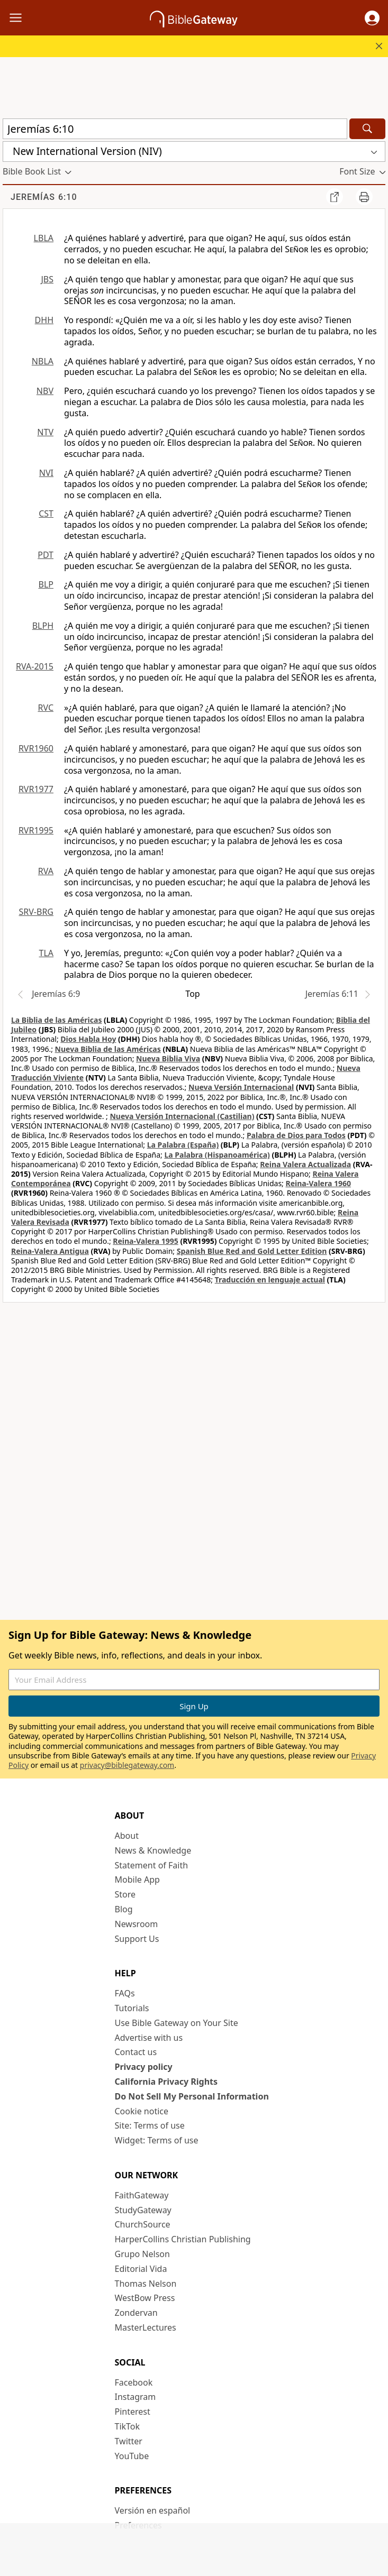  Describe the element at coordinates (149, 2037) in the screenshot. I see `Advertise with us` at that location.